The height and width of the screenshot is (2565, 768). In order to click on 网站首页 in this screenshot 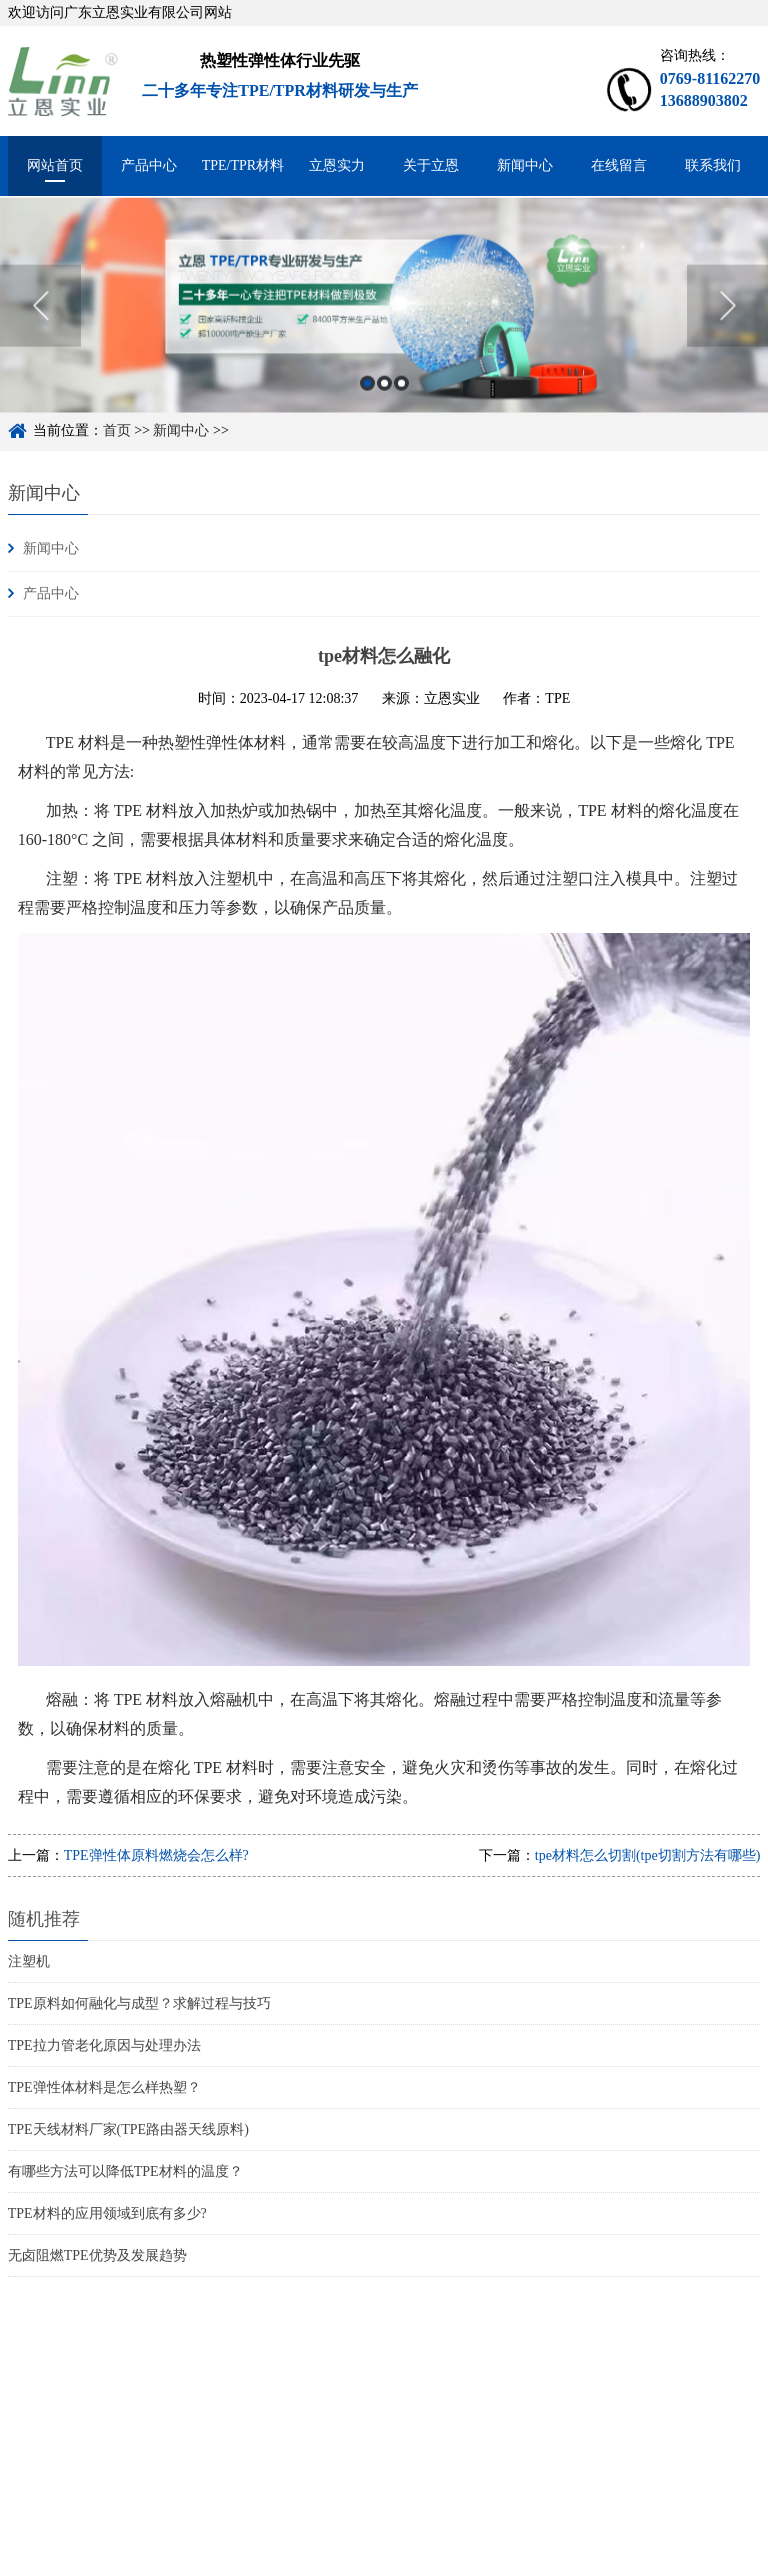, I will do `click(55, 165)`.